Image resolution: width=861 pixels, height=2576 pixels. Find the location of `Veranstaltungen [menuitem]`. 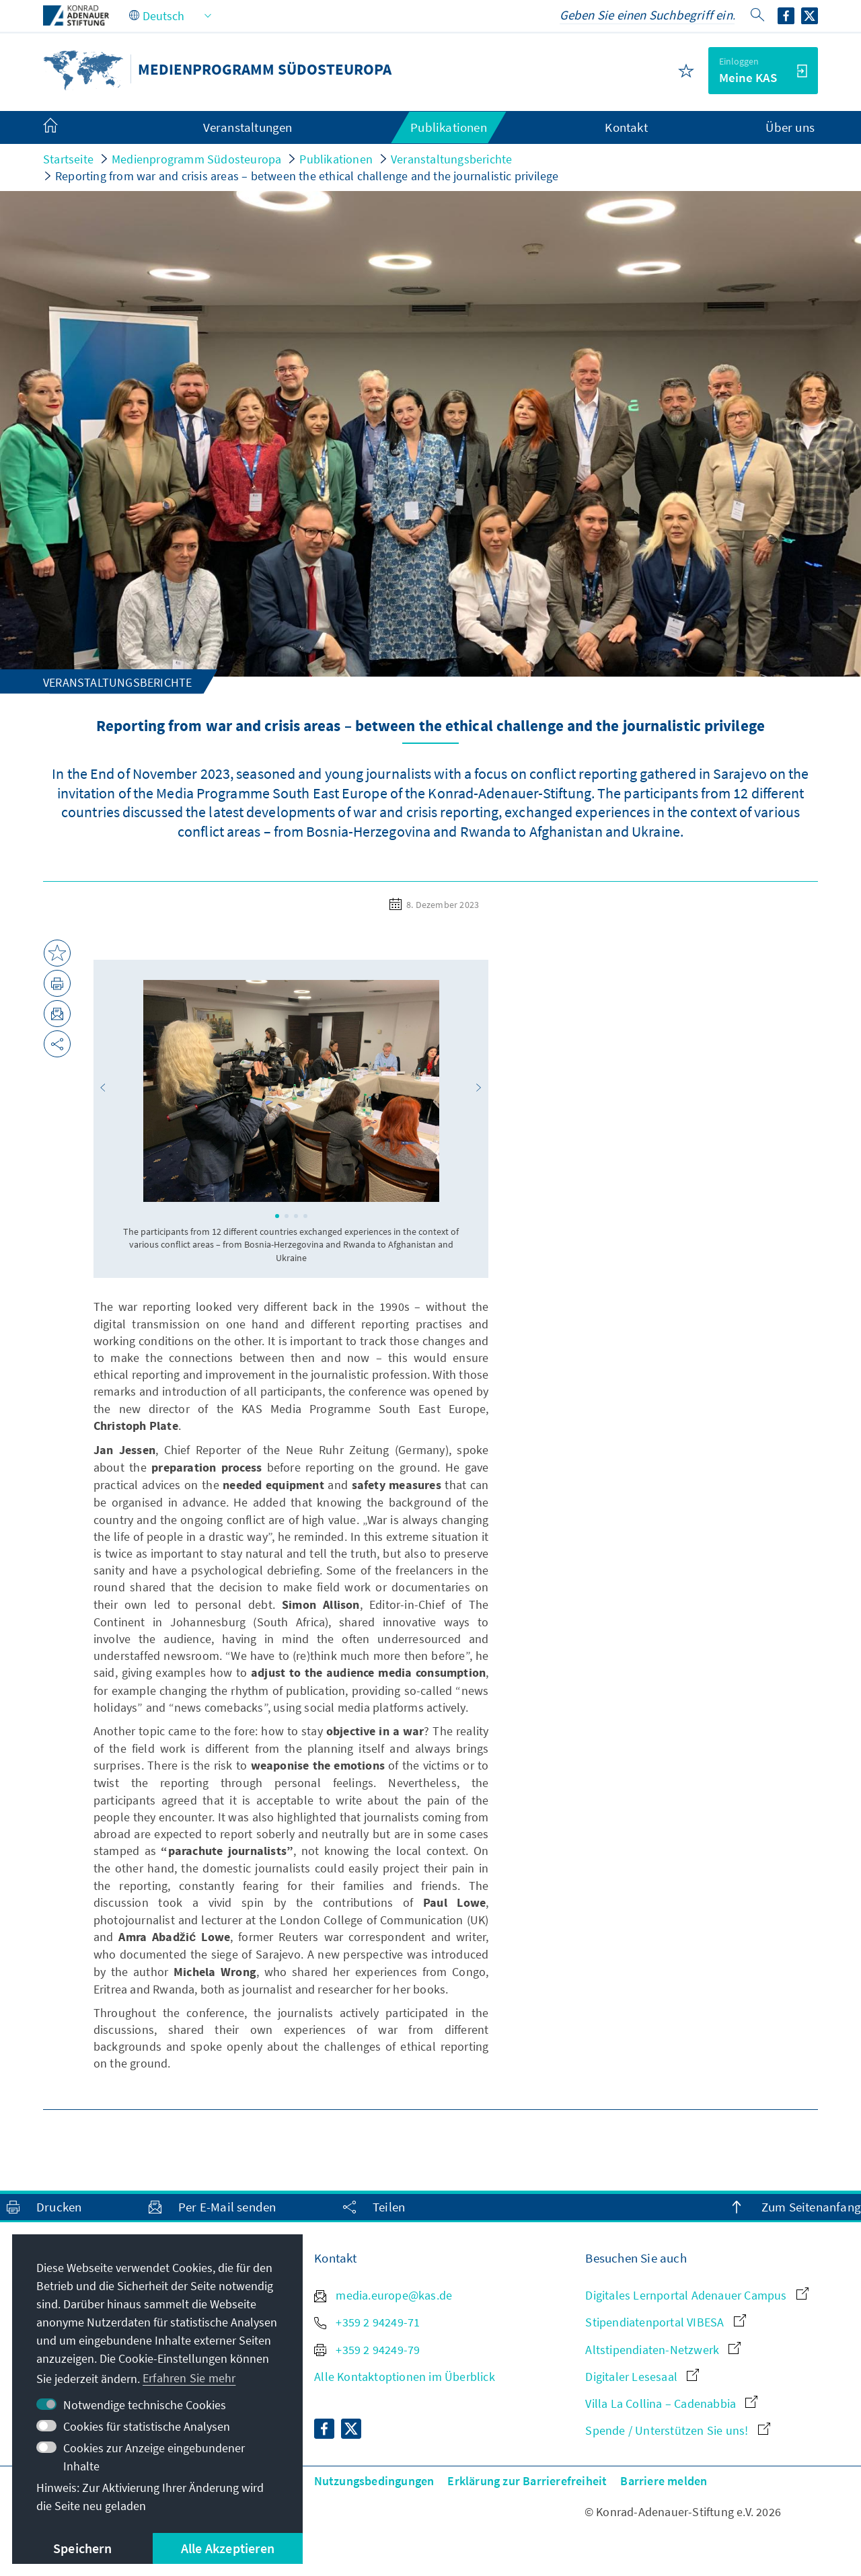

Veranstaltungen [menuitem] is located at coordinates (248, 127).